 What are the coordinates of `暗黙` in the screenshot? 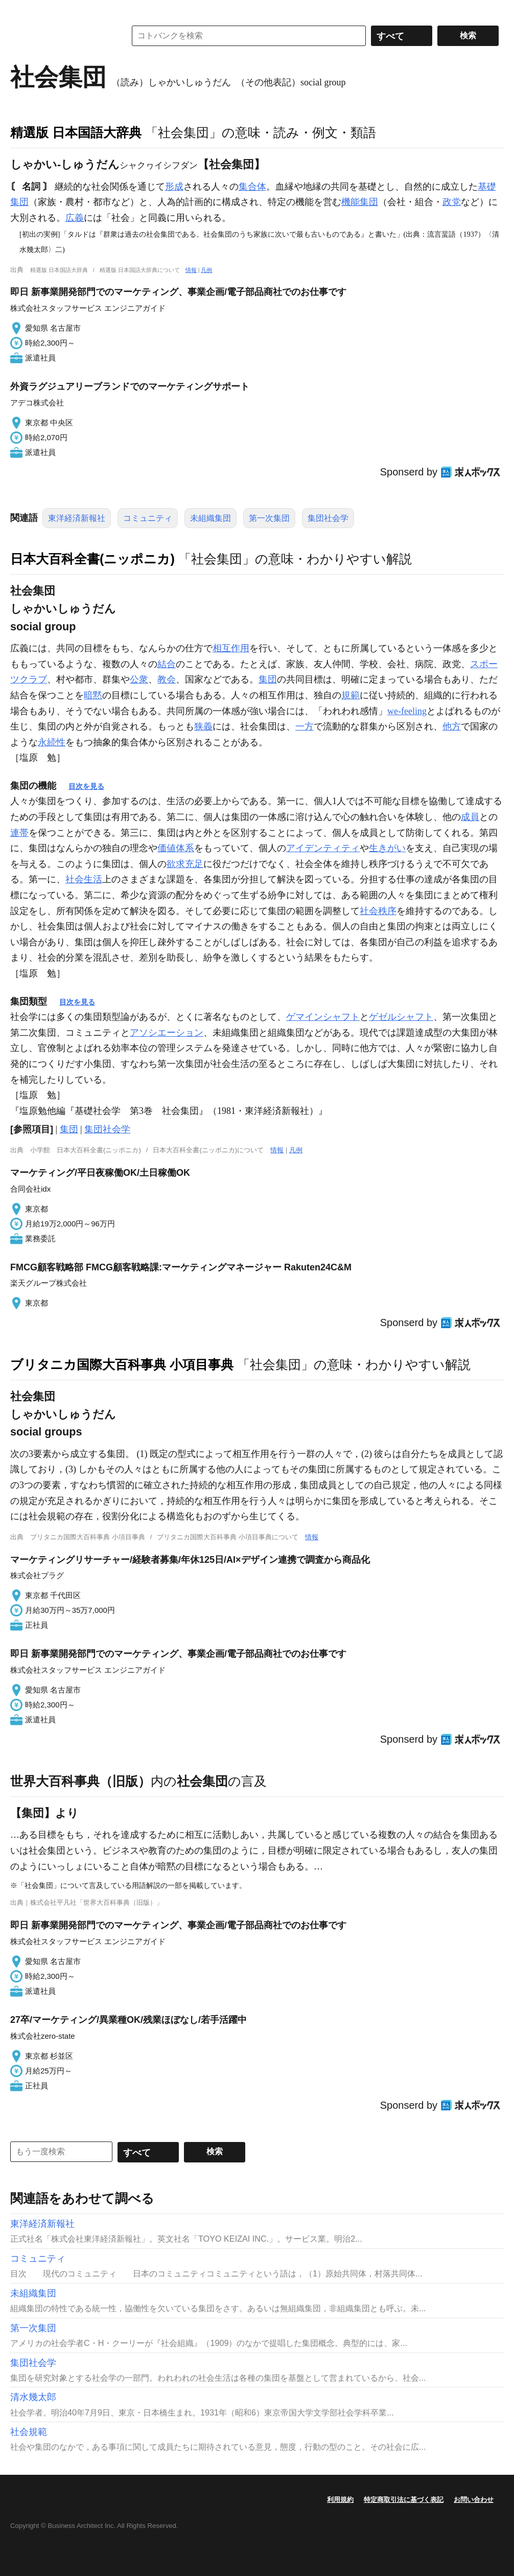 It's located at (93, 695).